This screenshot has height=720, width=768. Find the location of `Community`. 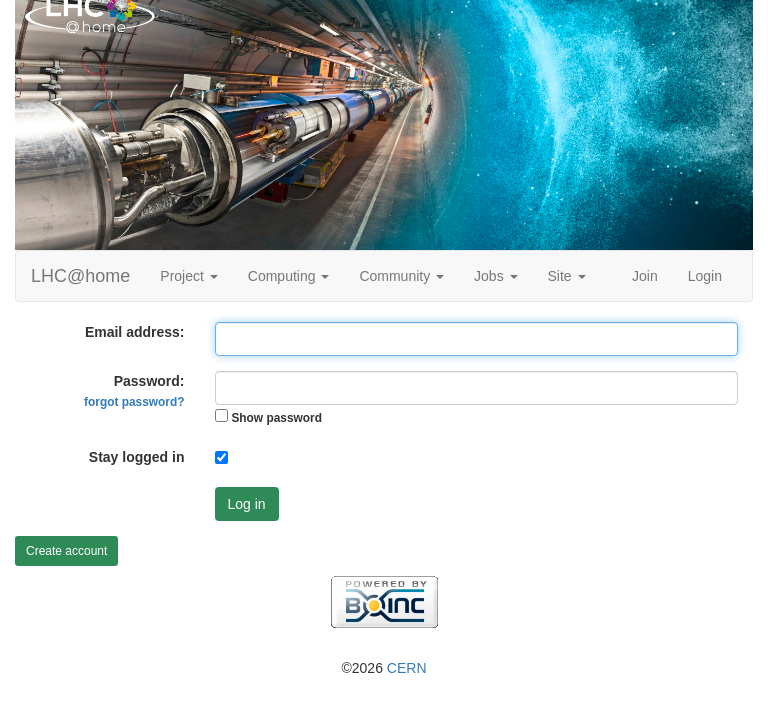

Community is located at coordinates (401, 276).